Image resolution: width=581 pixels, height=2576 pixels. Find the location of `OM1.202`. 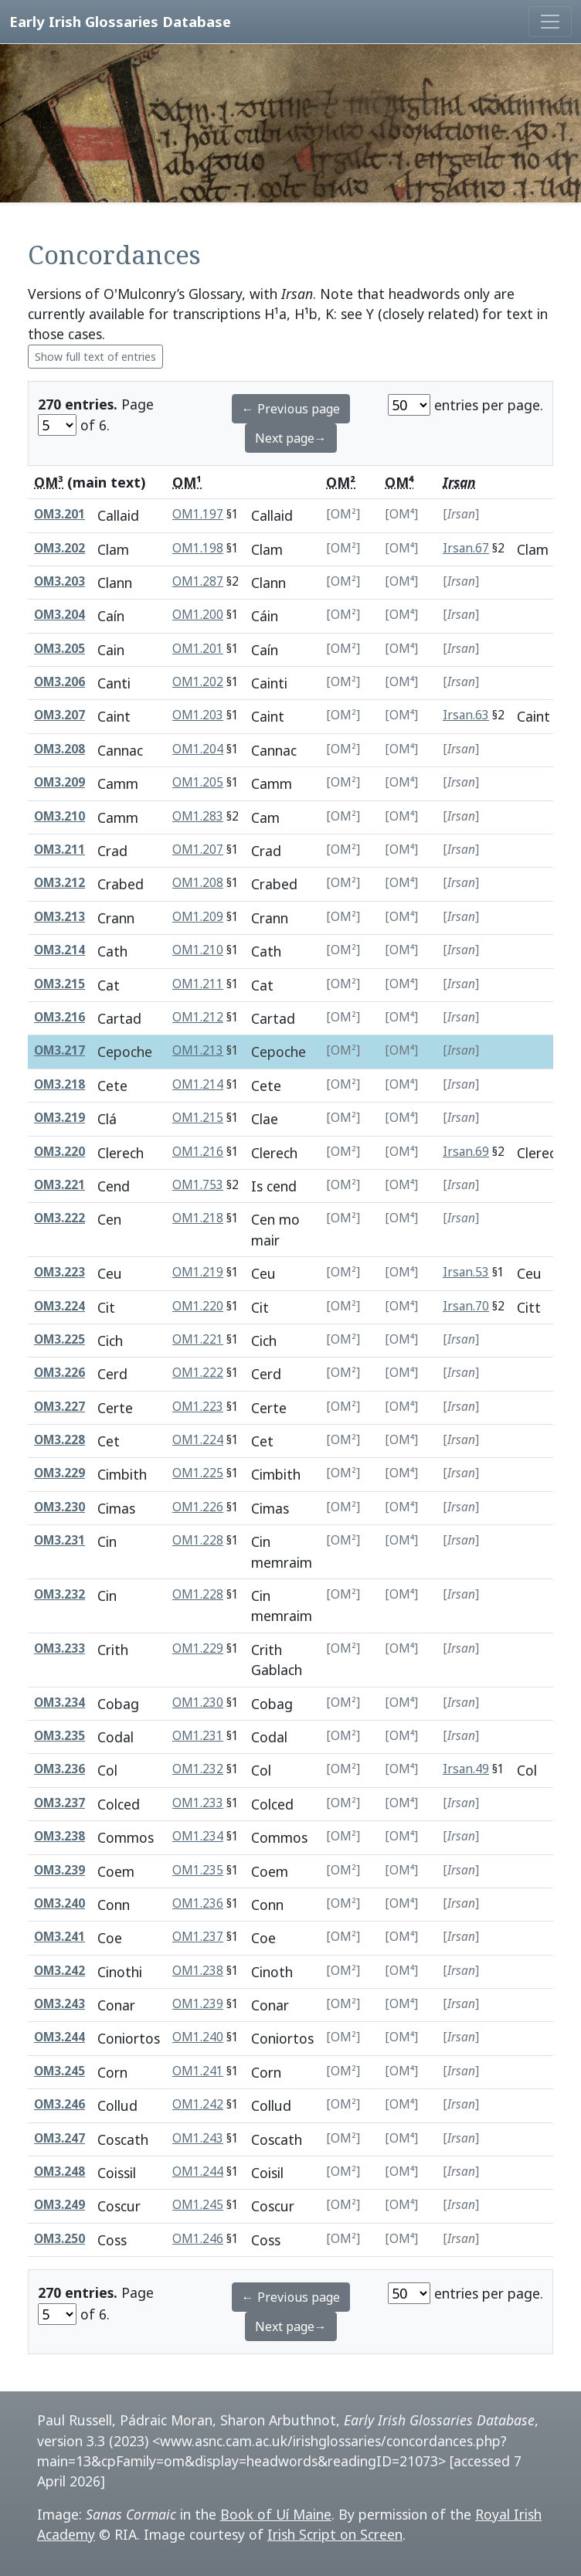

OM1.202 is located at coordinates (197, 682).